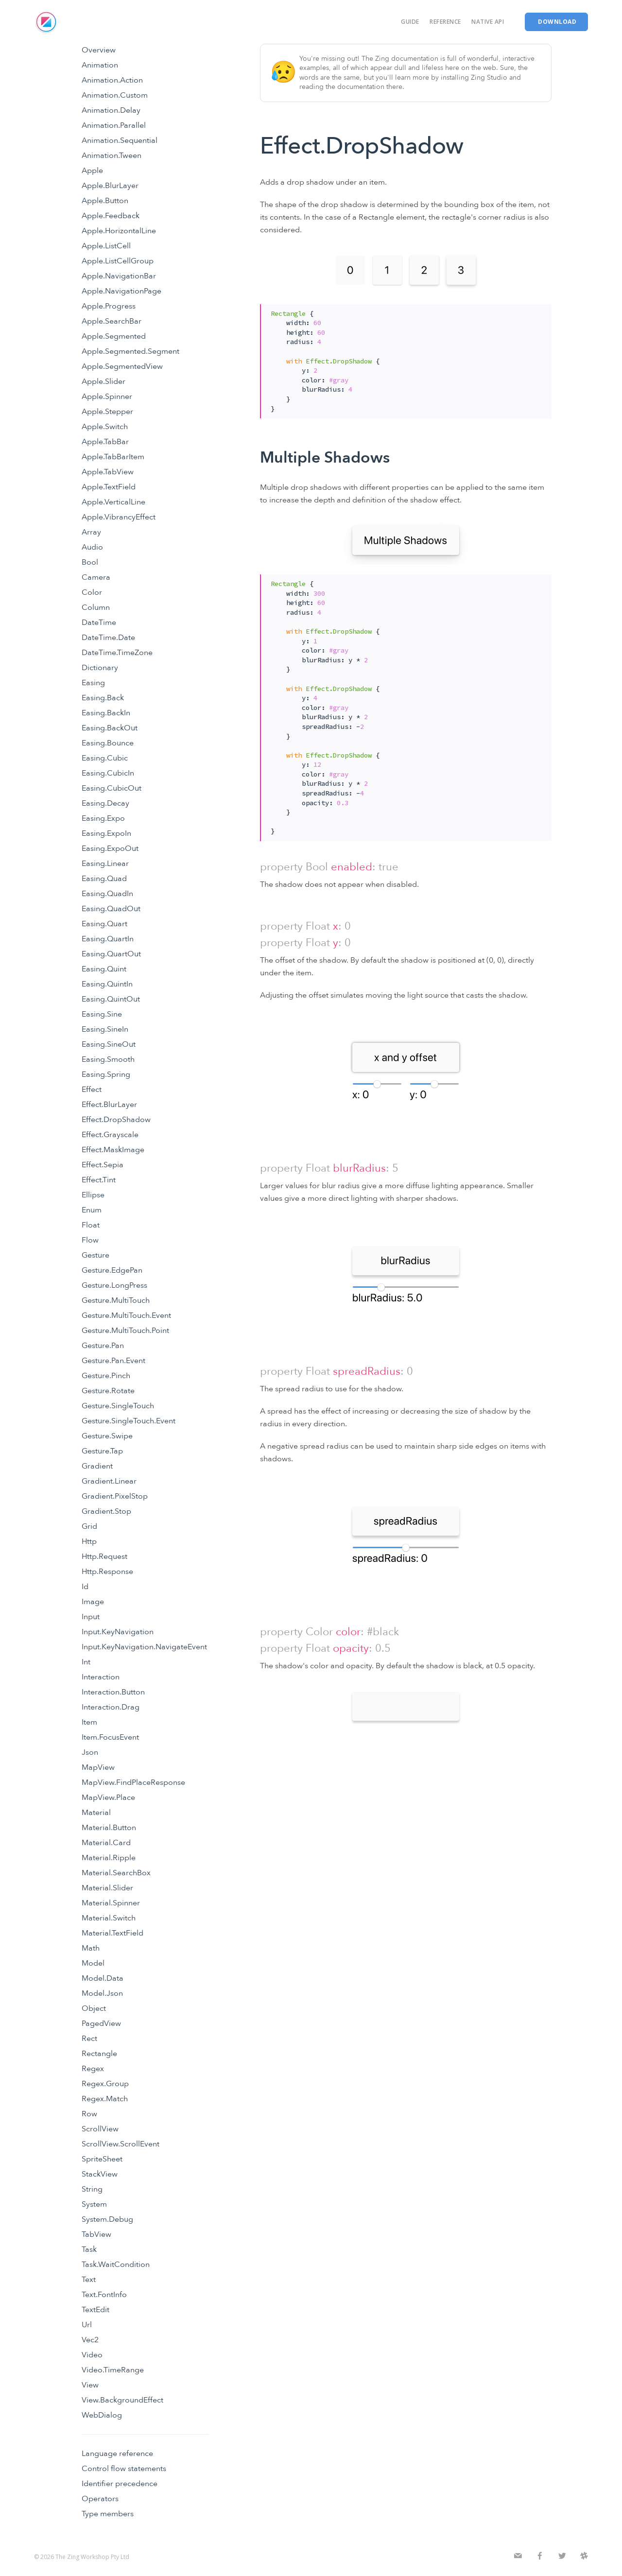  Describe the element at coordinates (113, 1149) in the screenshot. I see `Effect.MaskImage` at that location.